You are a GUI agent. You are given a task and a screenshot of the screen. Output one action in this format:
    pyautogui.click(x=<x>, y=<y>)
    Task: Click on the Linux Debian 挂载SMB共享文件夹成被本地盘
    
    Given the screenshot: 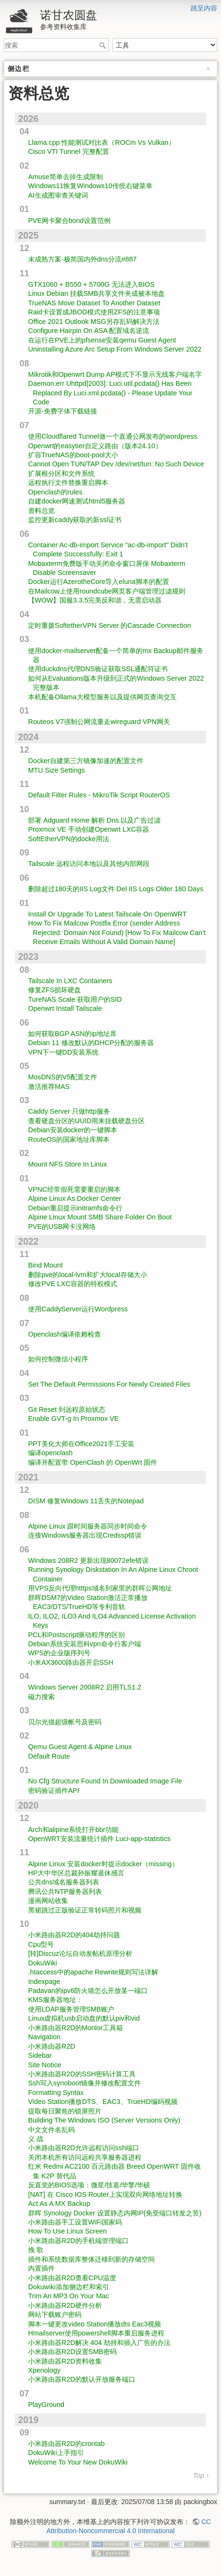 What is the action you would take?
    pyautogui.click(x=96, y=293)
    